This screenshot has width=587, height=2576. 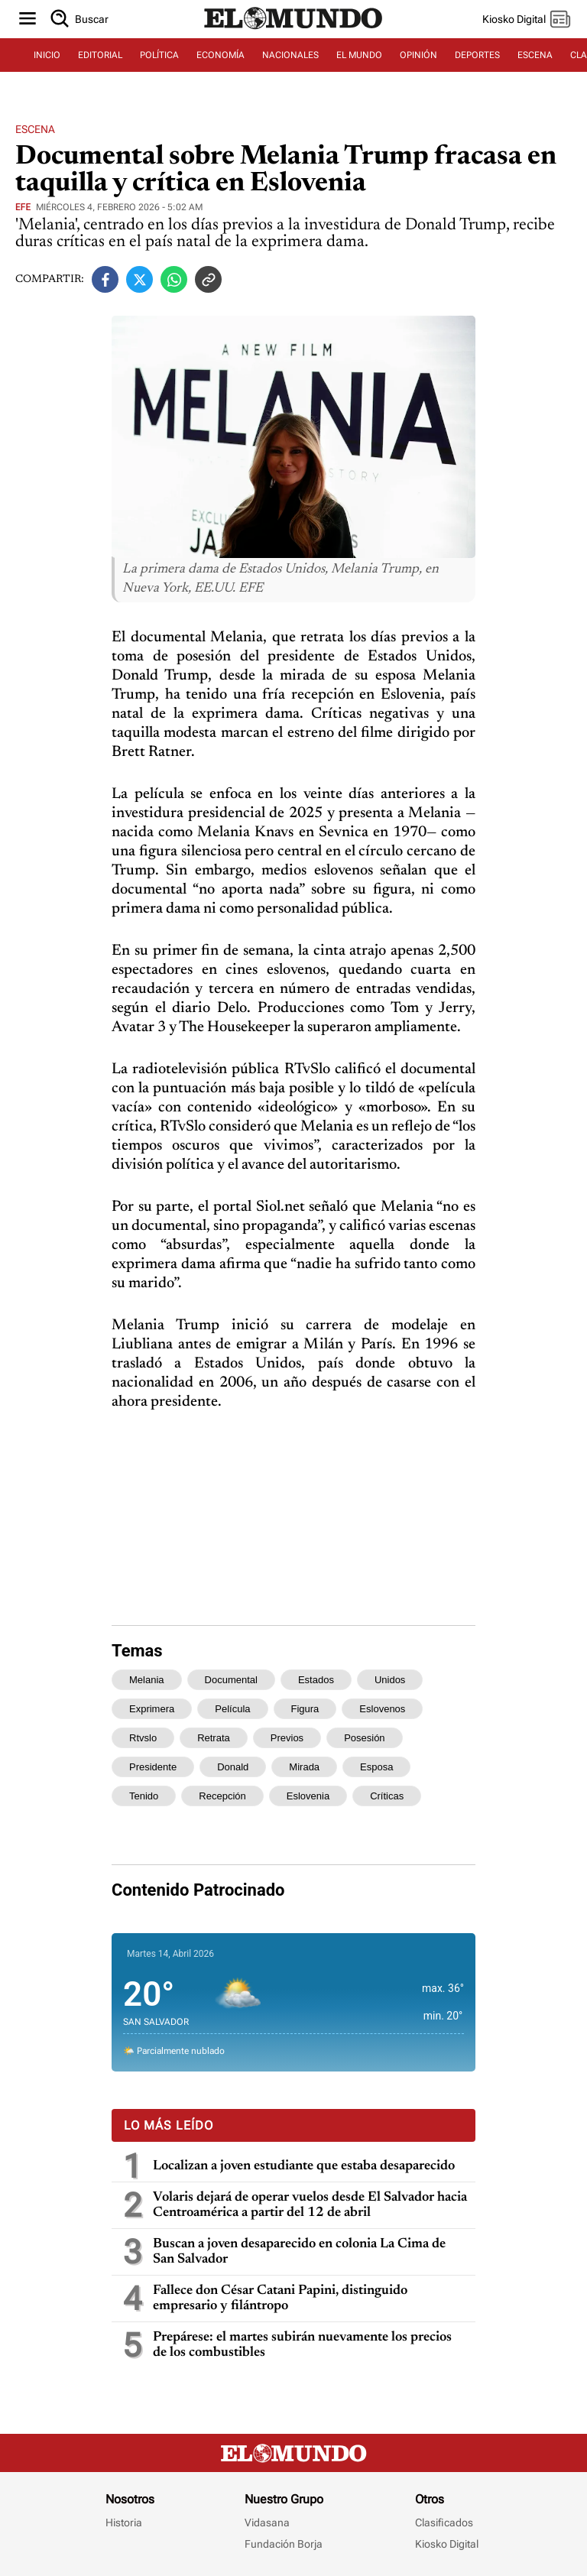 What do you see at coordinates (143, 1738) in the screenshot?
I see `rtvslo` at bounding box center [143, 1738].